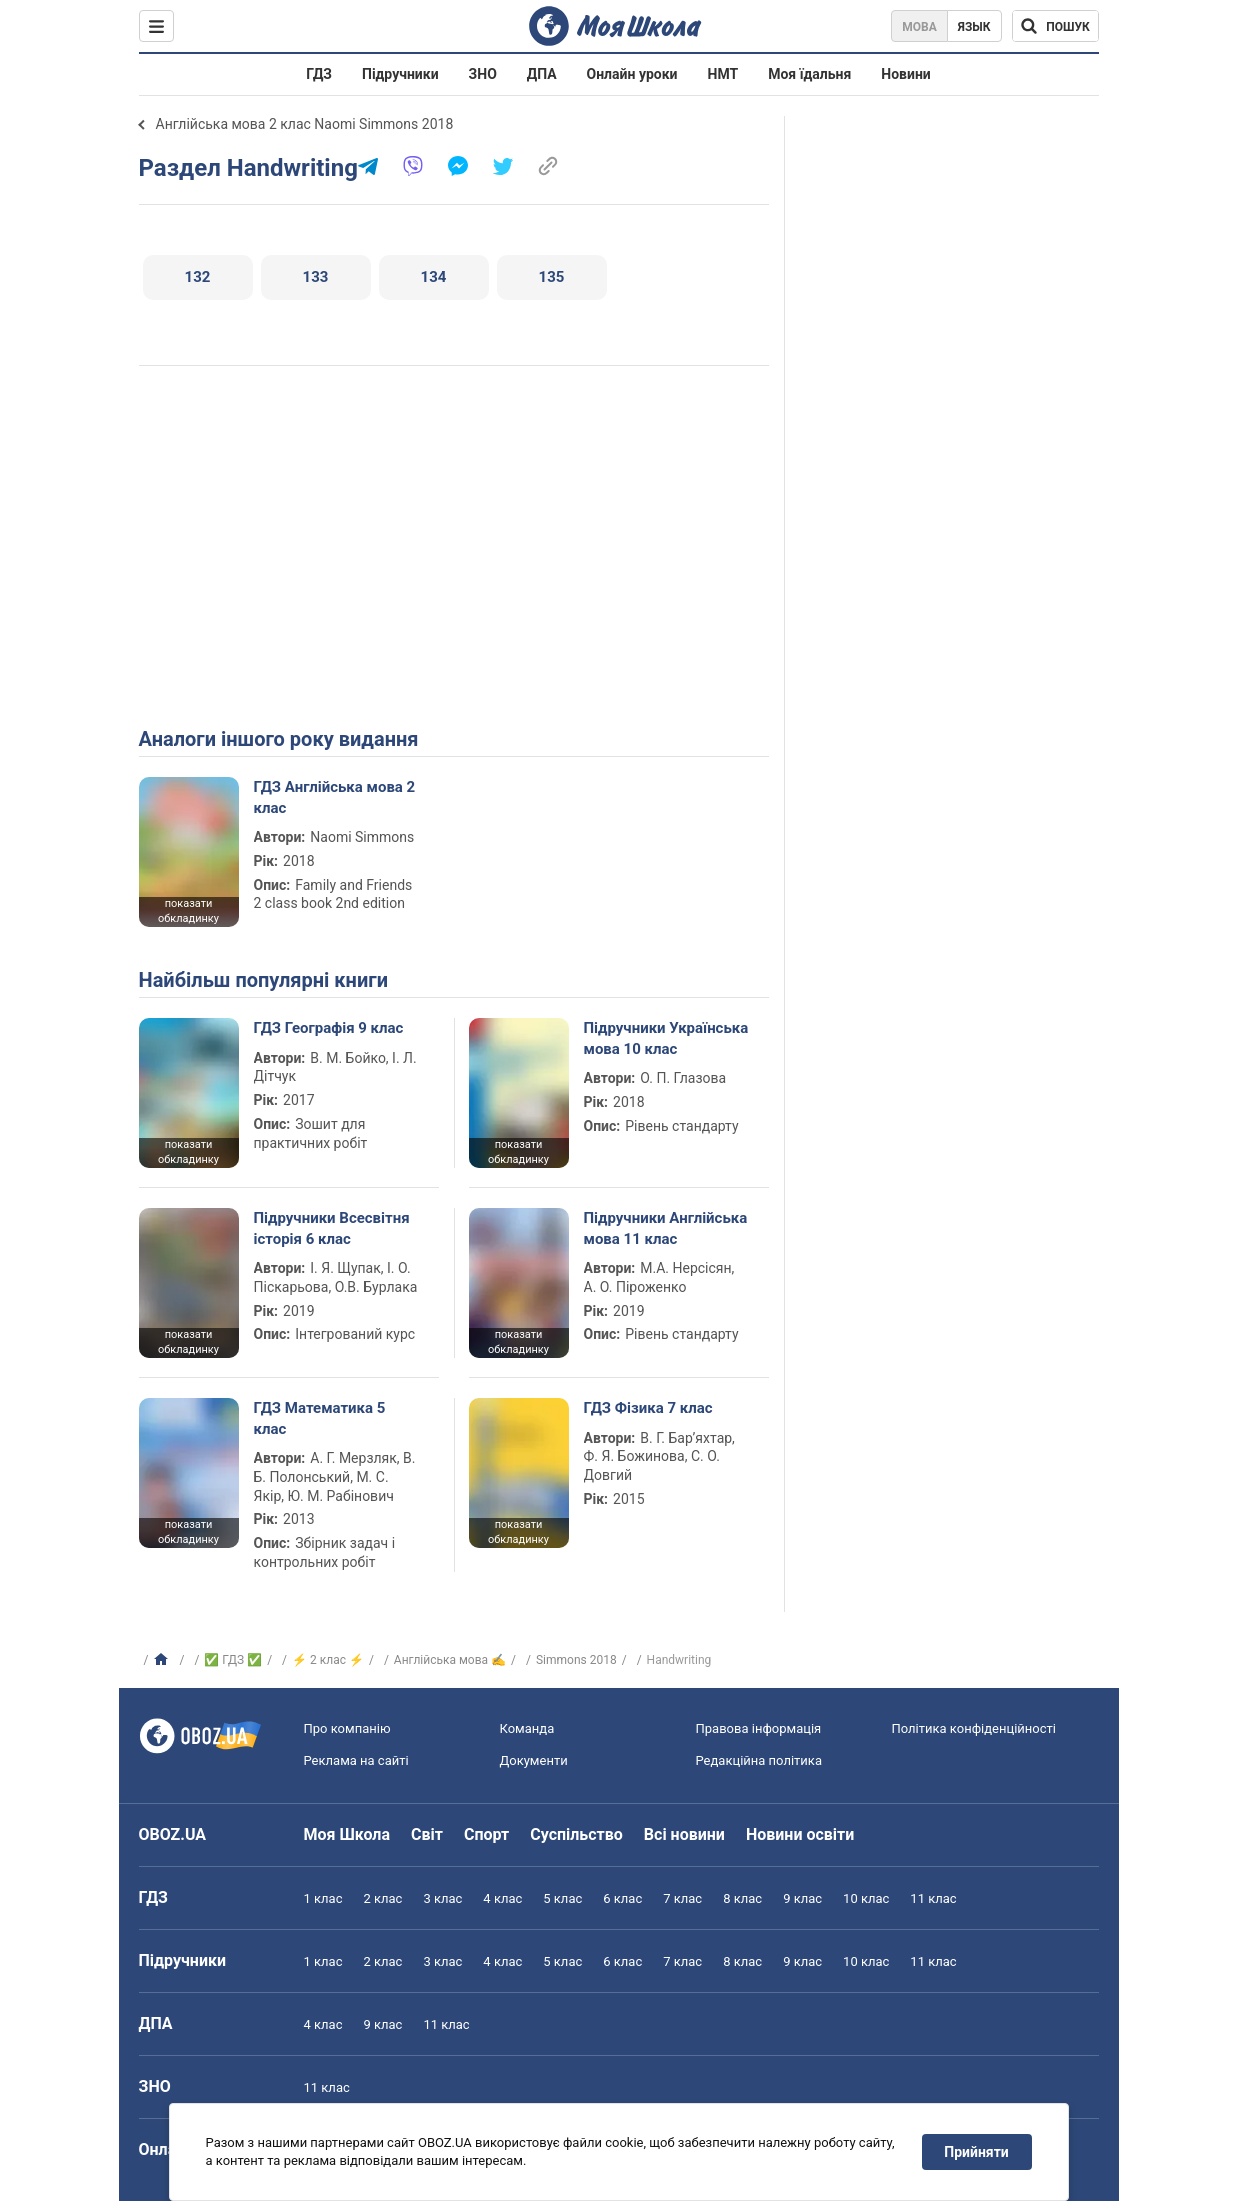 The width and height of the screenshot is (1237, 2201). I want to click on 1 клас, so click(323, 1898).